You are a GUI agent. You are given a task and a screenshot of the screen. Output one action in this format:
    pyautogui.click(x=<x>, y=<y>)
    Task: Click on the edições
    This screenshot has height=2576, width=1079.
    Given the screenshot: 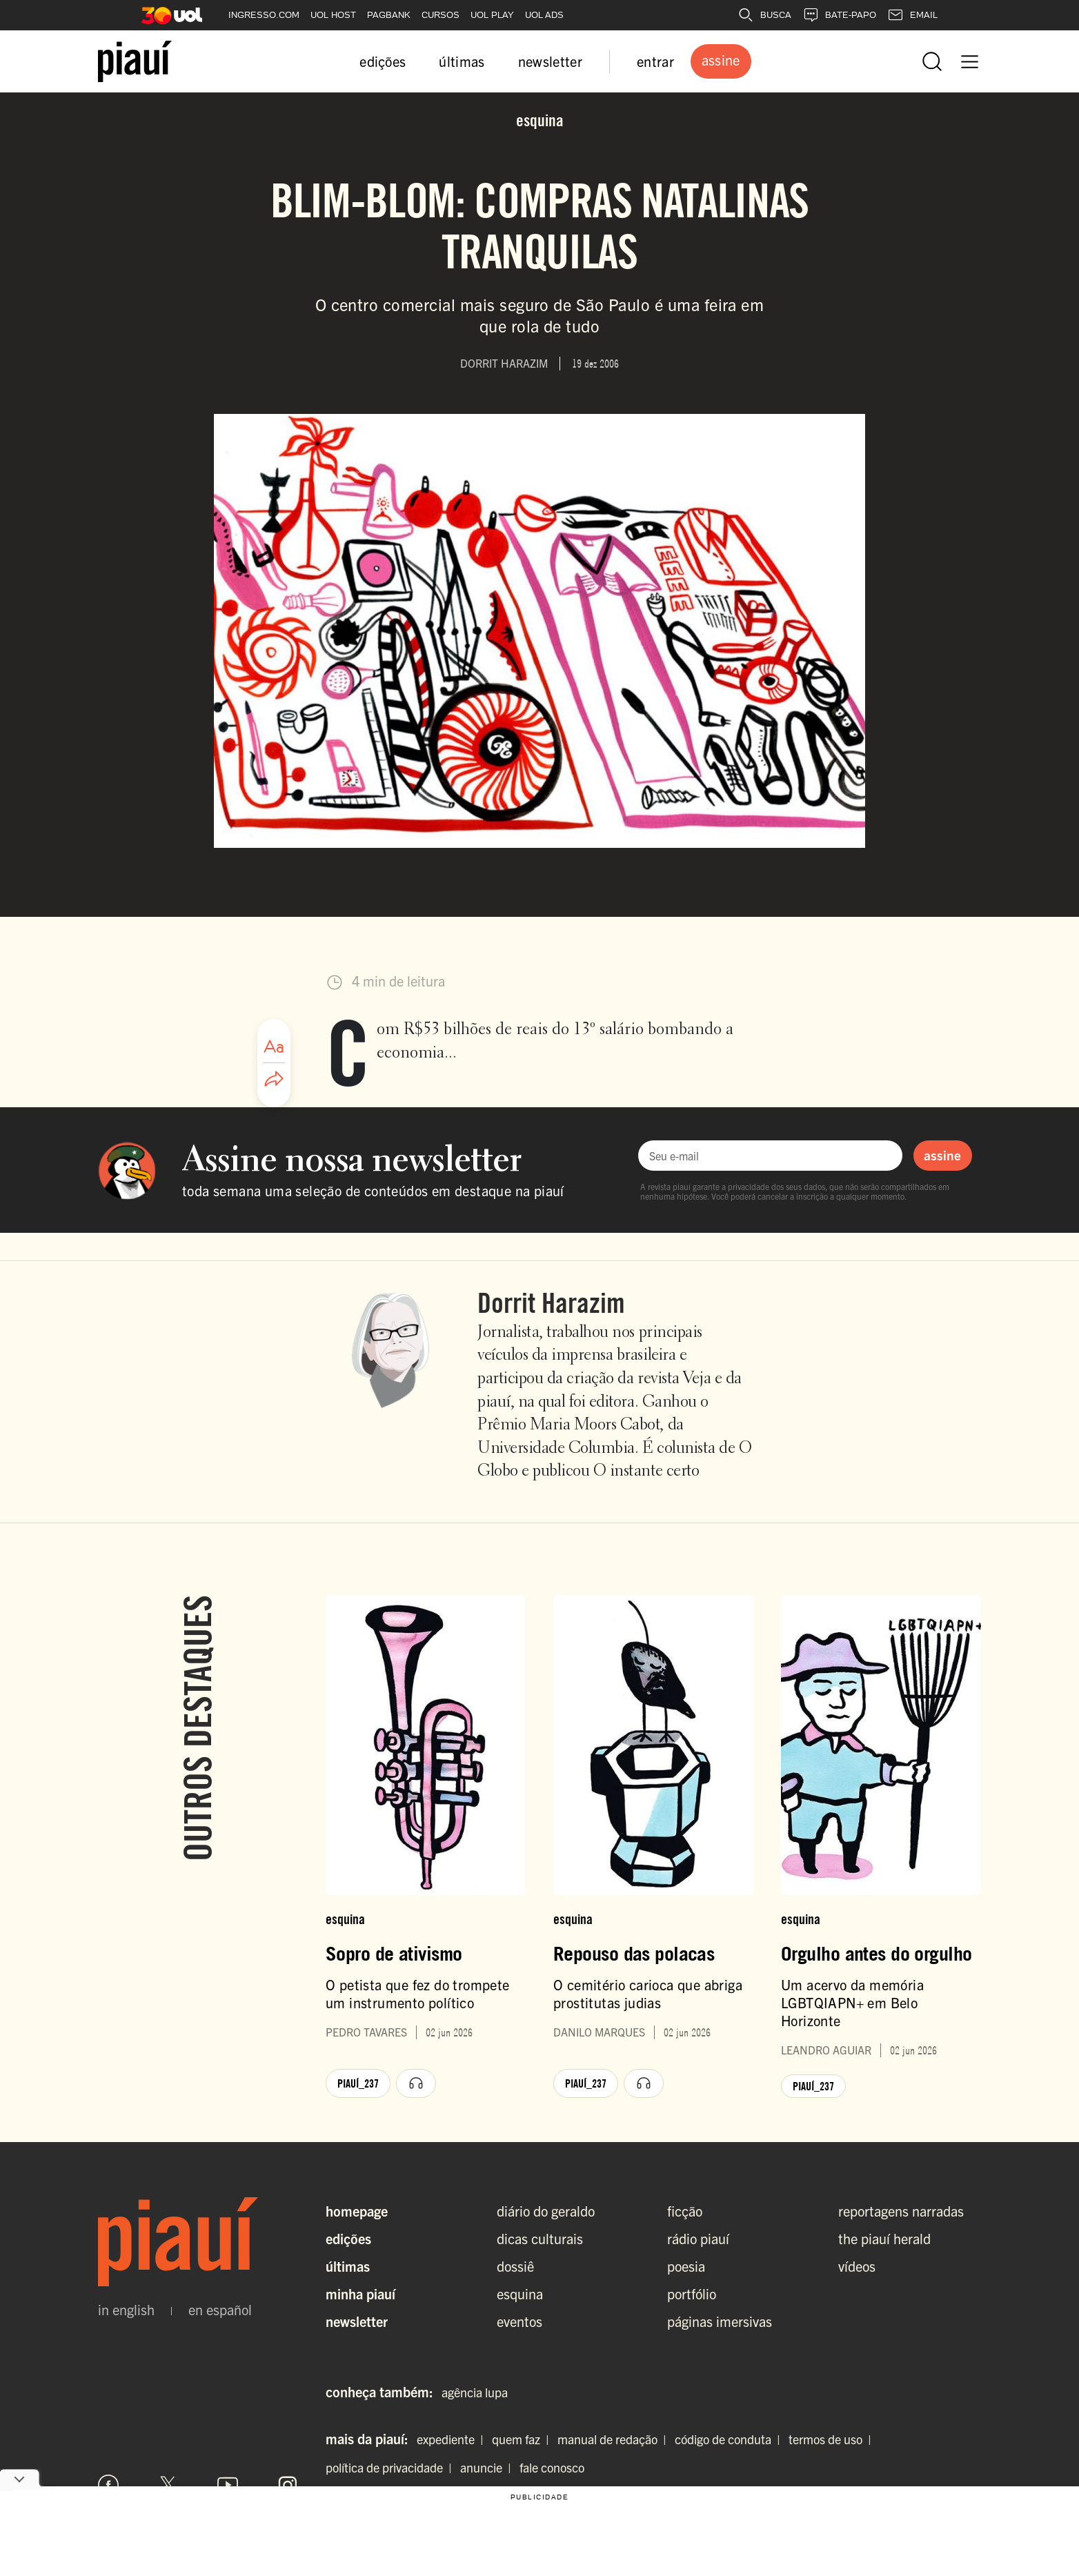 What is the action you would take?
    pyautogui.click(x=382, y=61)
    